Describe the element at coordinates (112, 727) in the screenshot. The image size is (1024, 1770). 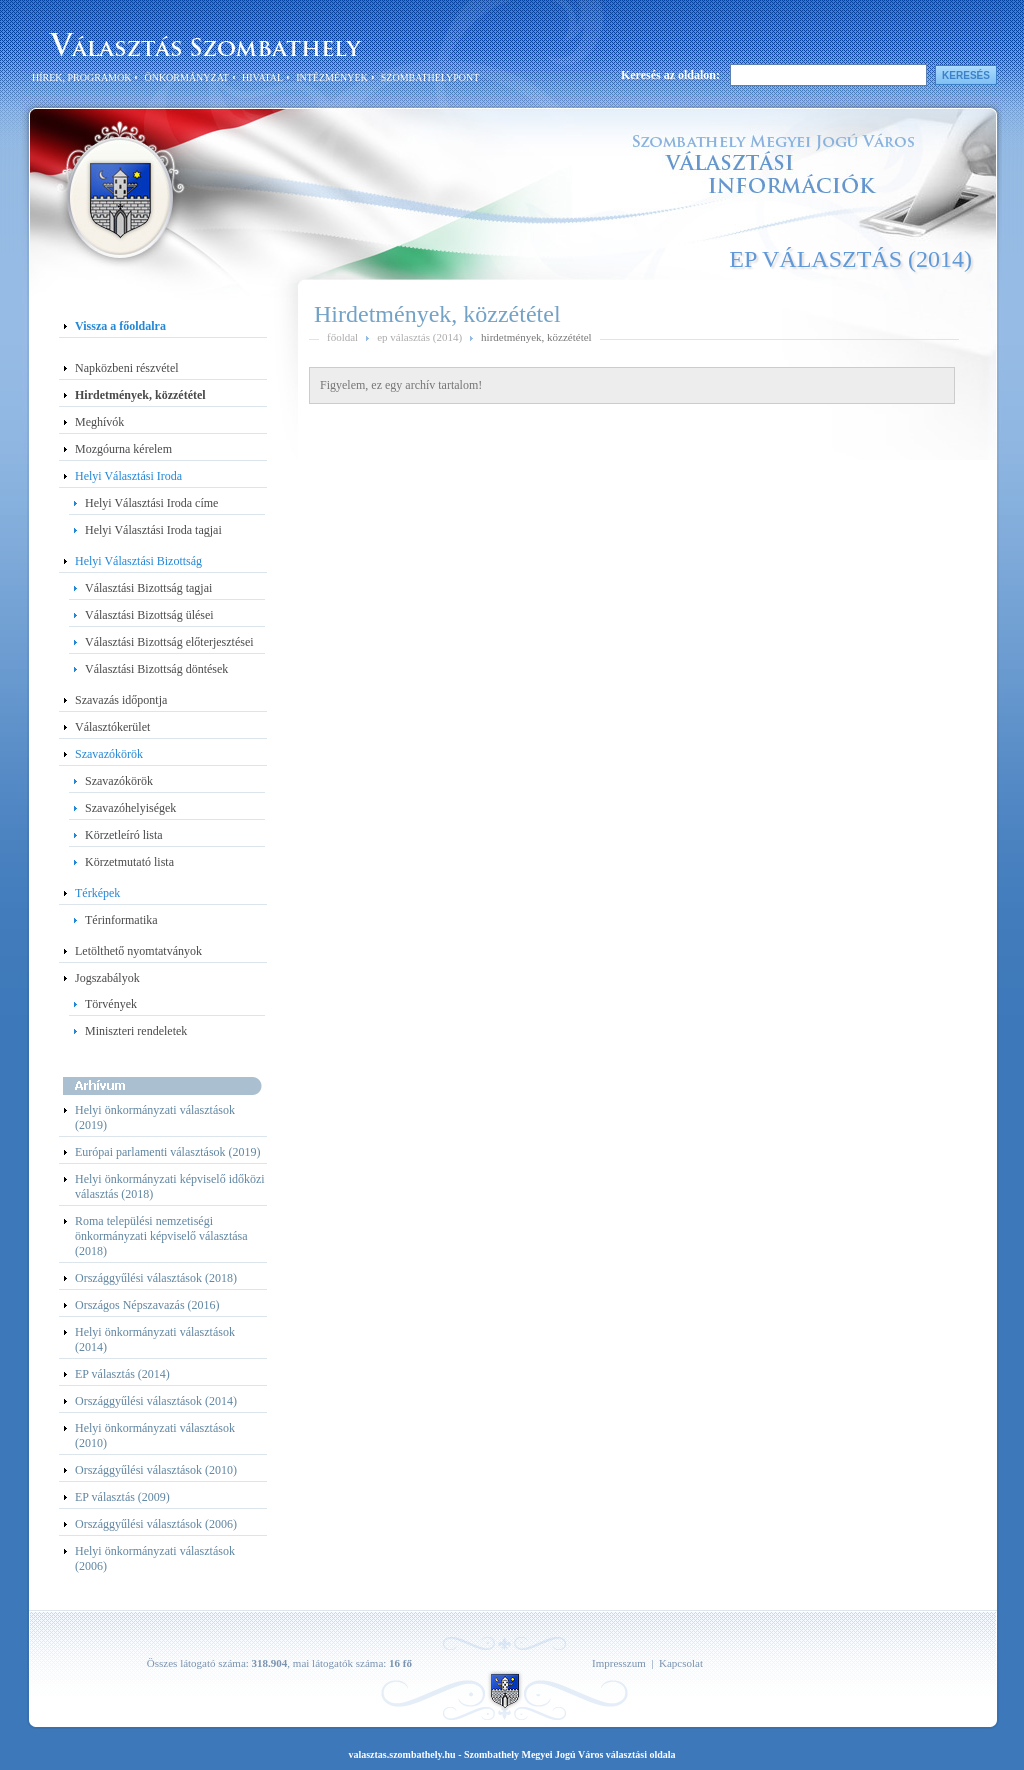
I see `Választókerület` at that location.